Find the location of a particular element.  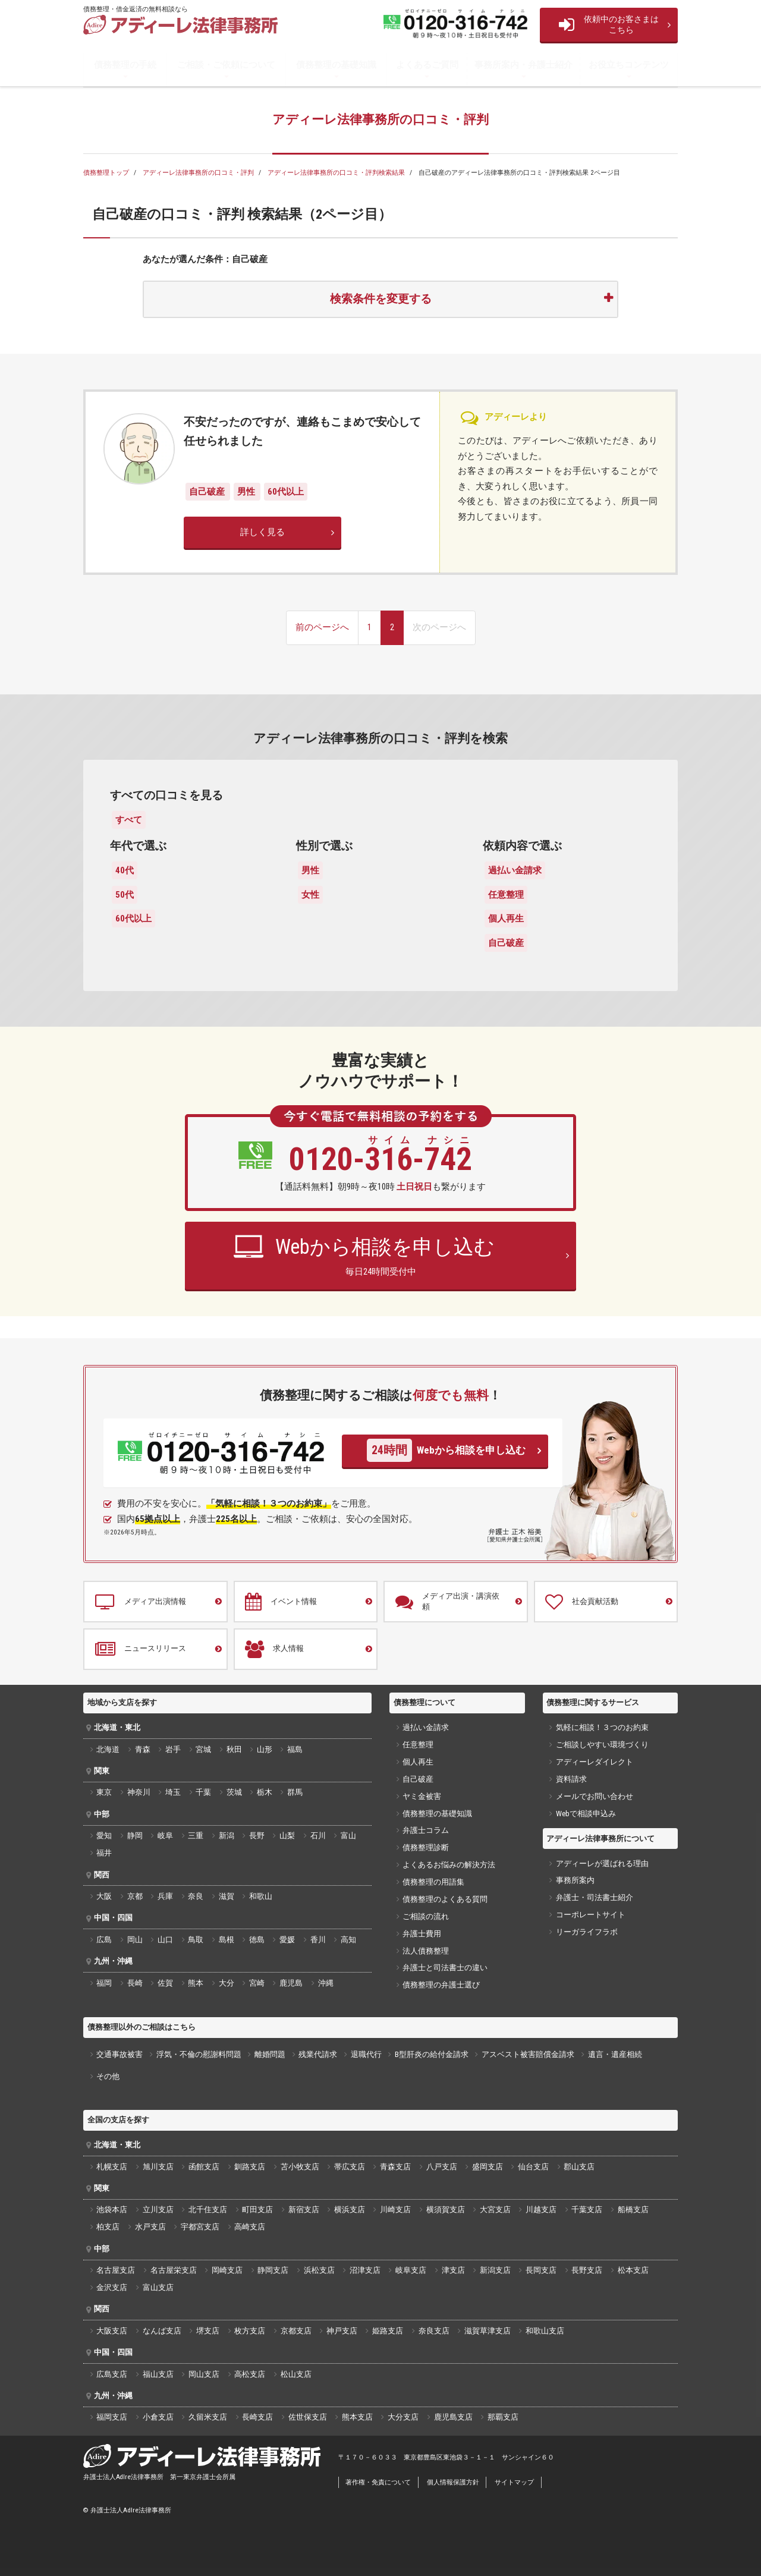

遺言・遺産相続 is located at coordinates (615, 2054).